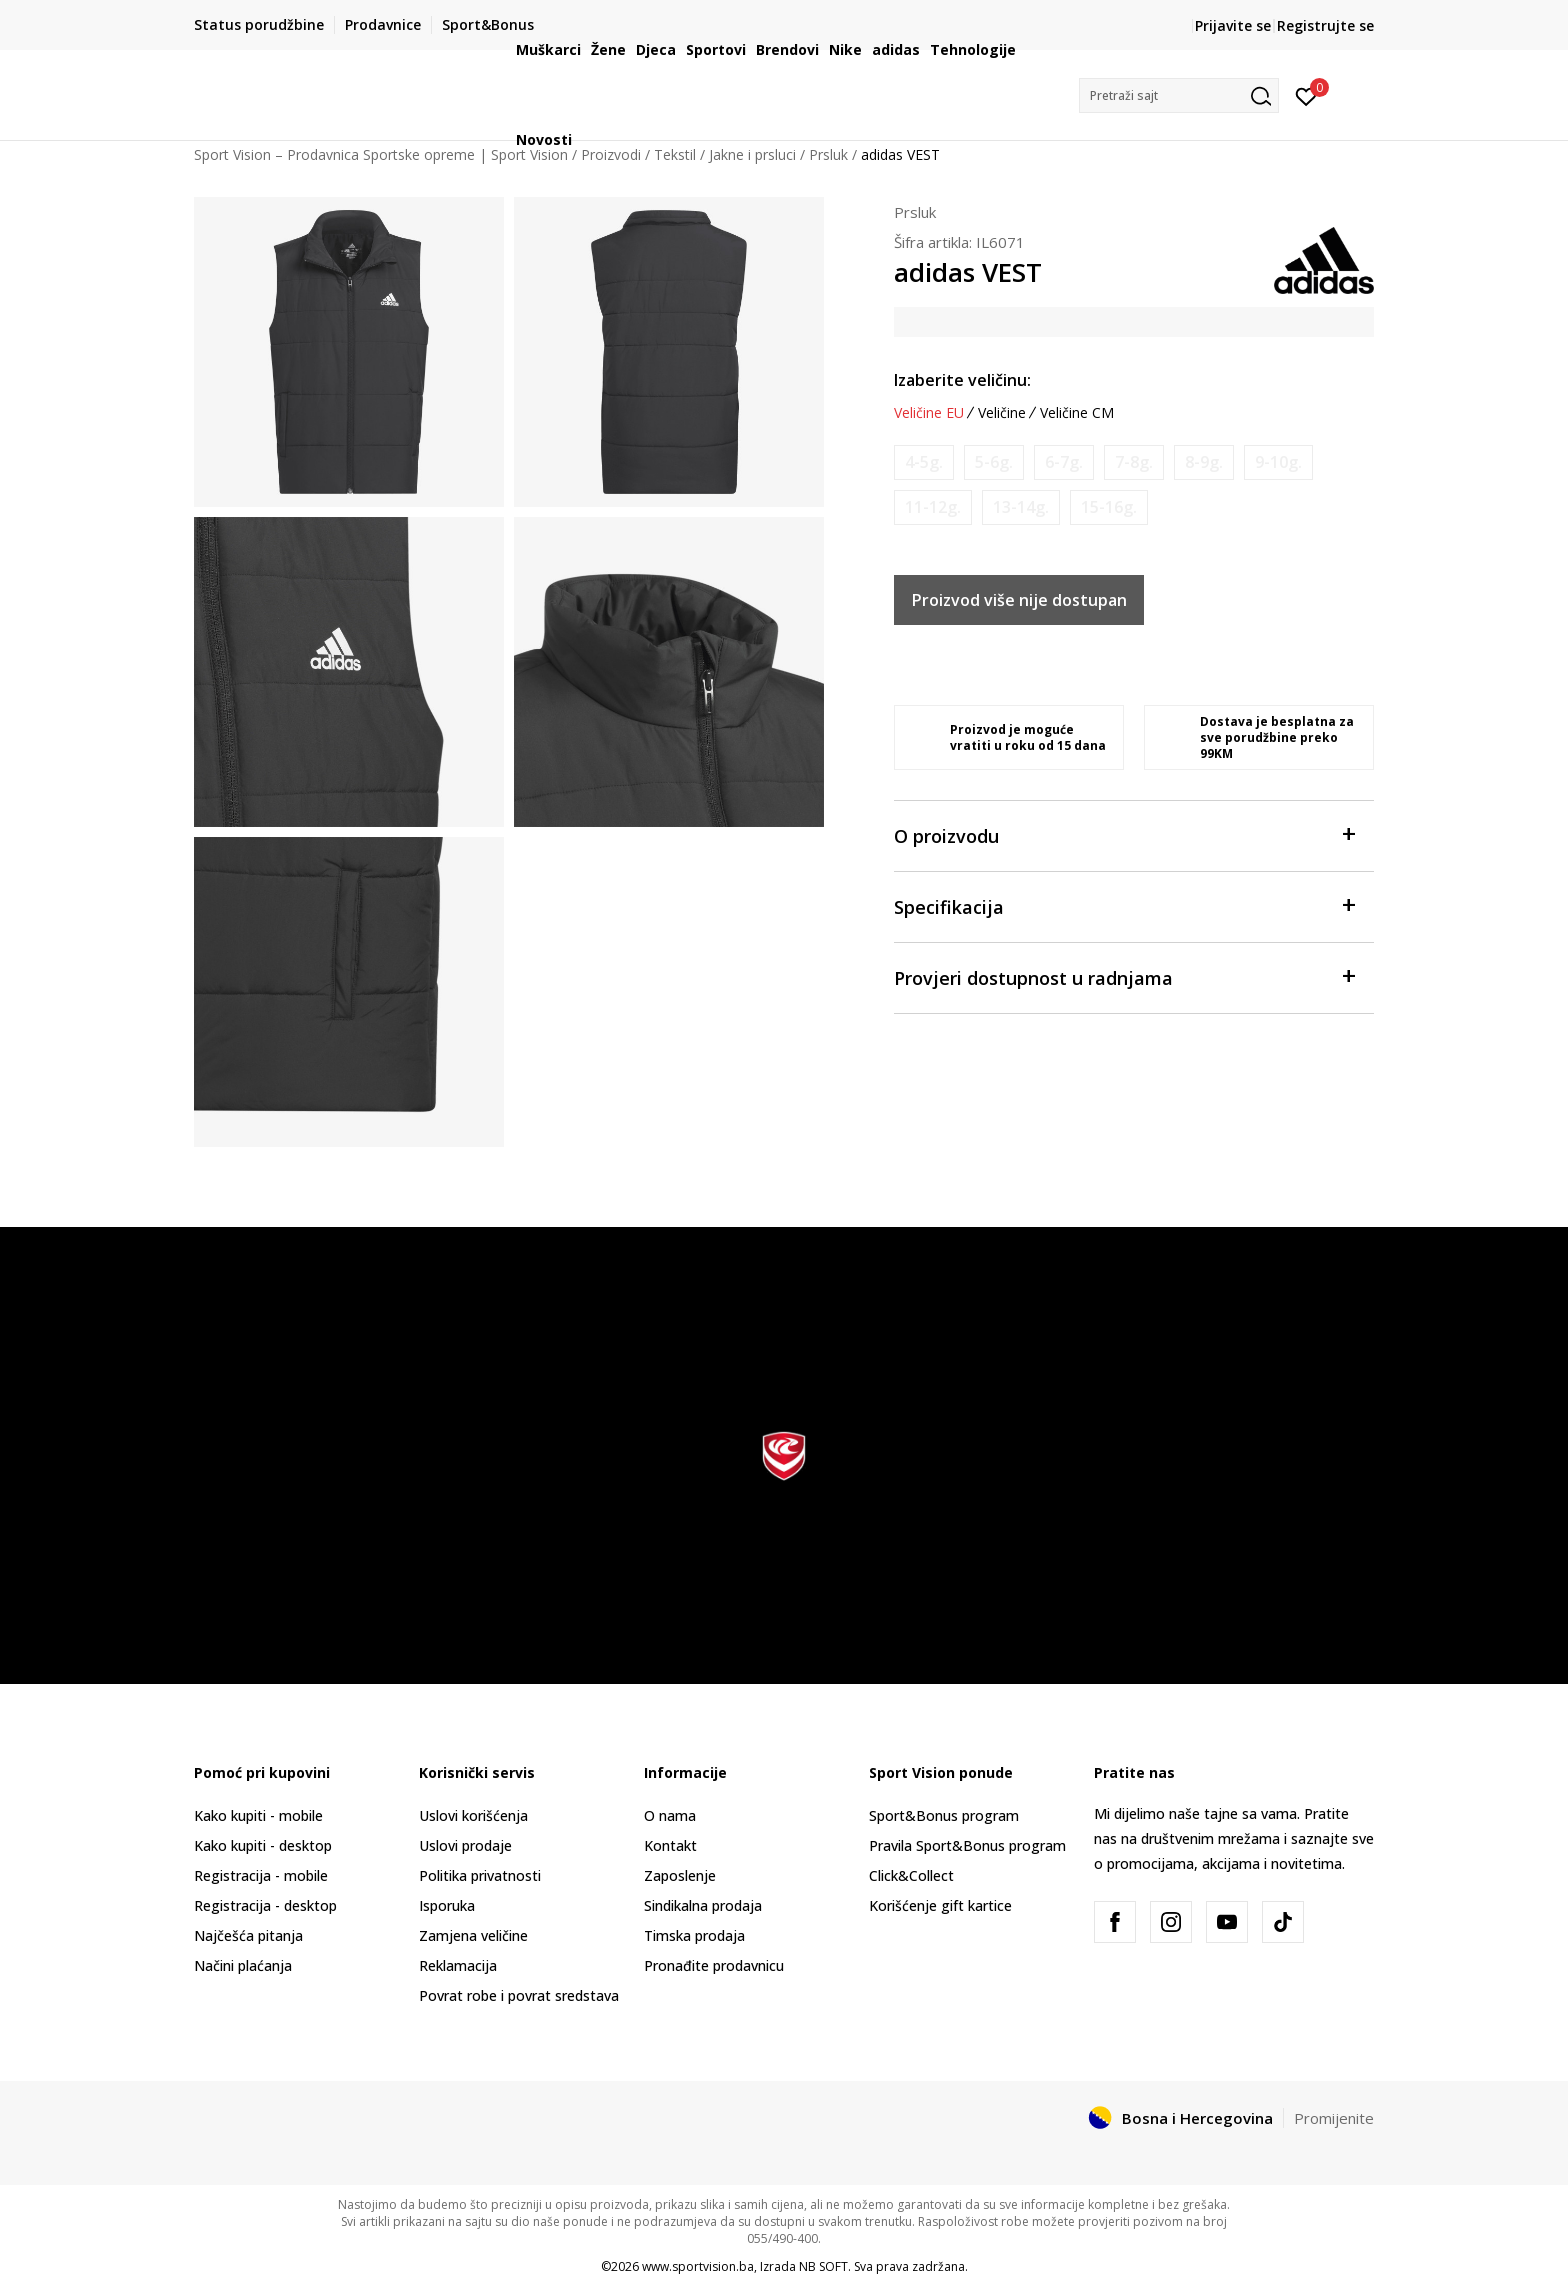 The width and height of the screenshot is (1568, 2286). I want to click on Proizvod više nije dostupan, so click(1019, 600).